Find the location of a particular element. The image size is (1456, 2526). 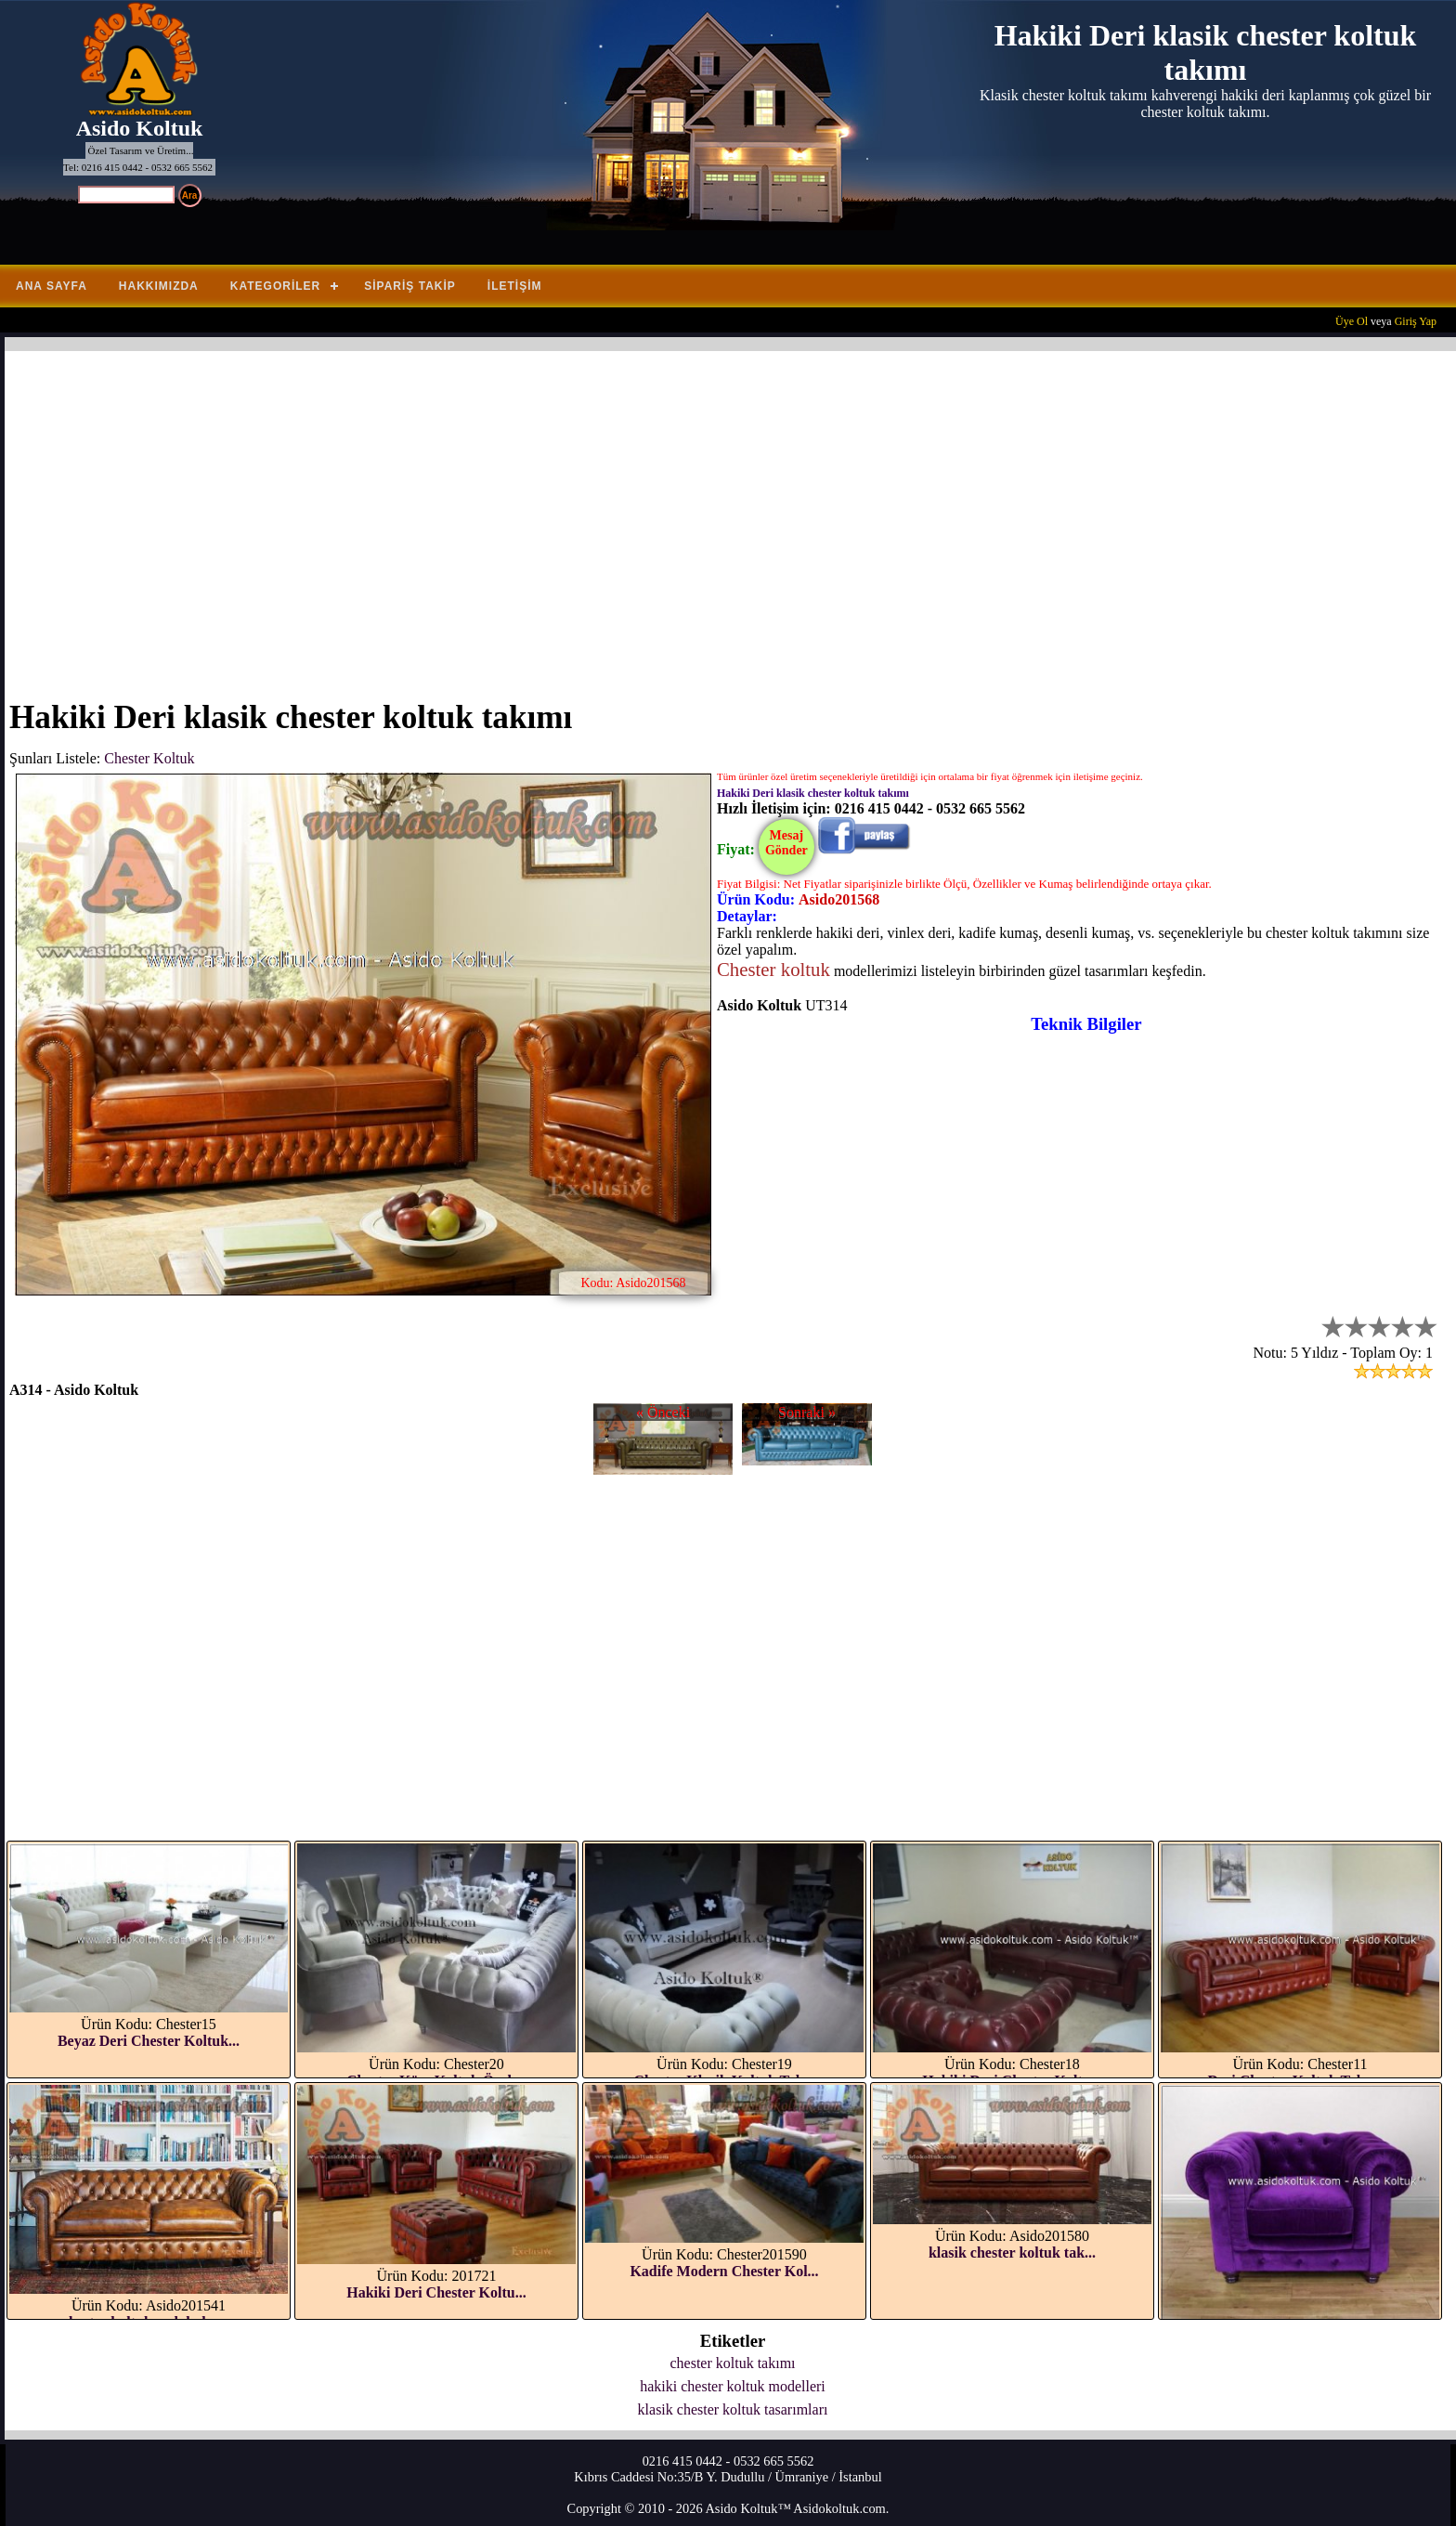

hakiki chester koltuk modelleri is located at coordinates (733, 2386).